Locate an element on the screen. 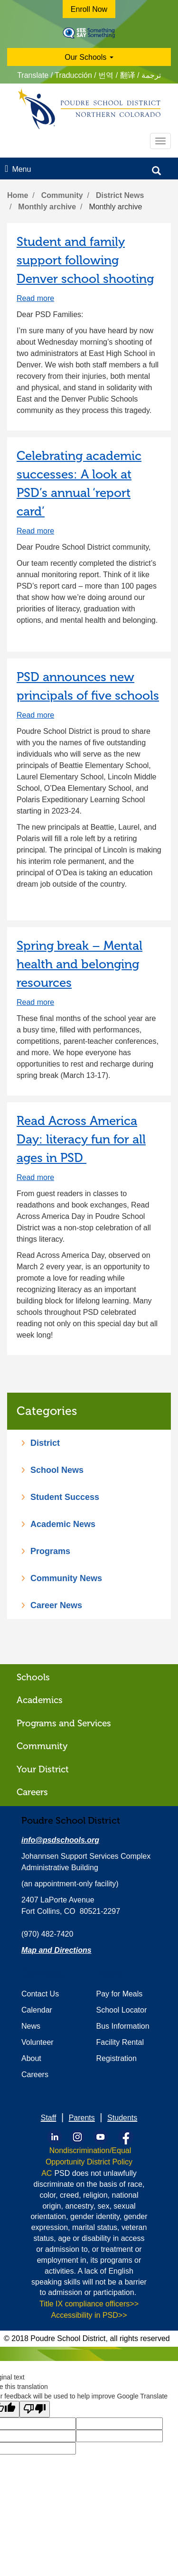 The height and width of the screenshot is (2576, 178). Schools is located at coordinates (33, 1677).